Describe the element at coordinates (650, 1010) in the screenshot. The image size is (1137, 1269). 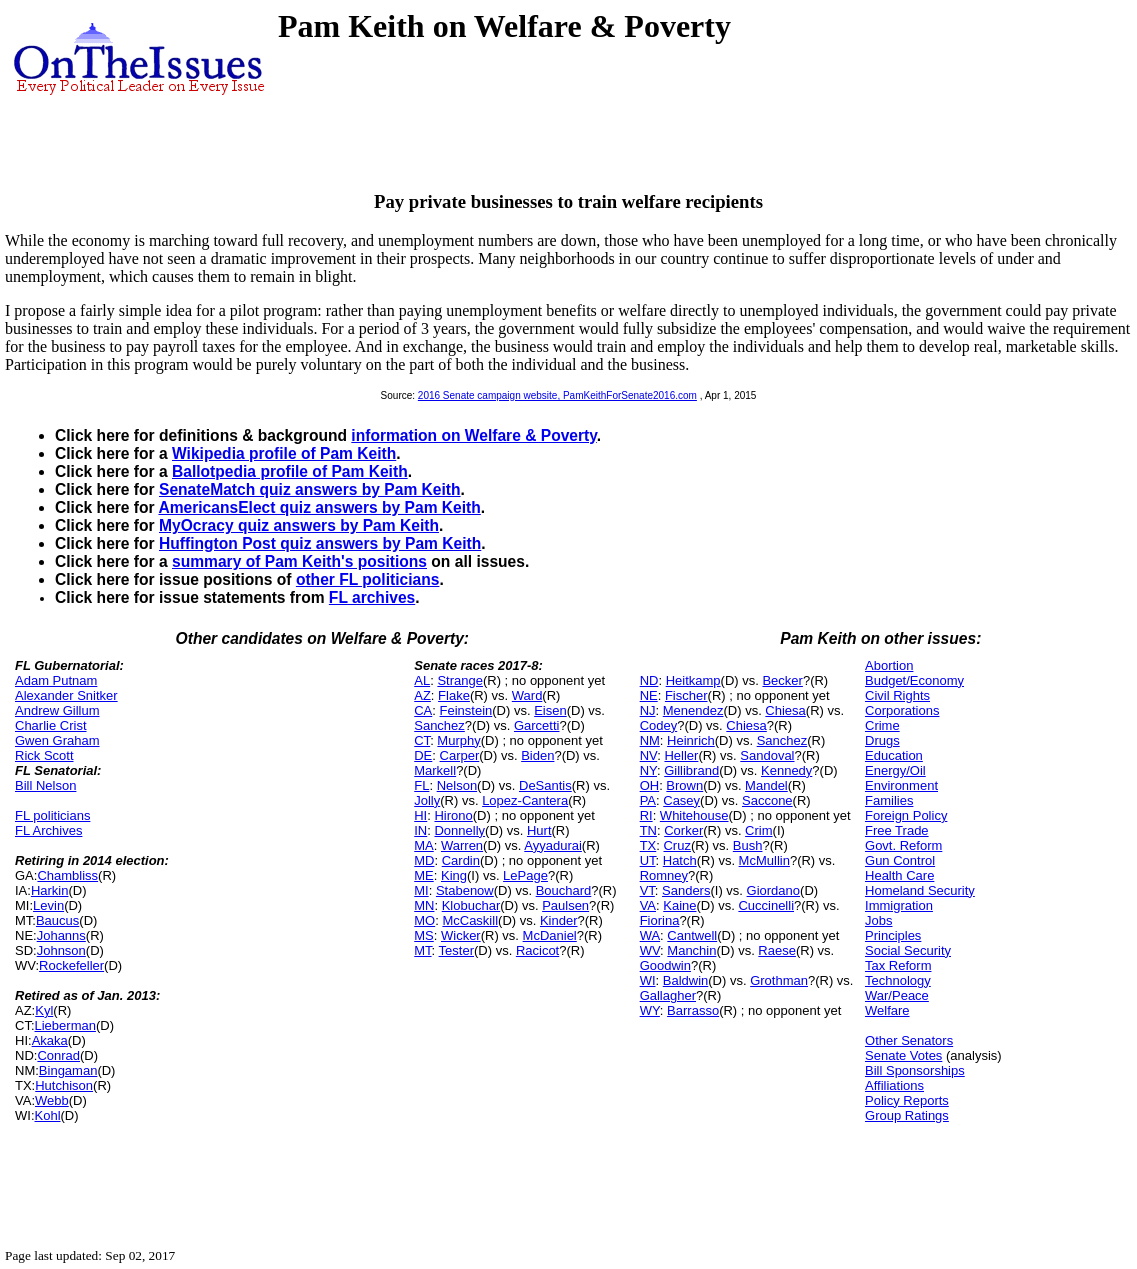
I see `WY` at that location.